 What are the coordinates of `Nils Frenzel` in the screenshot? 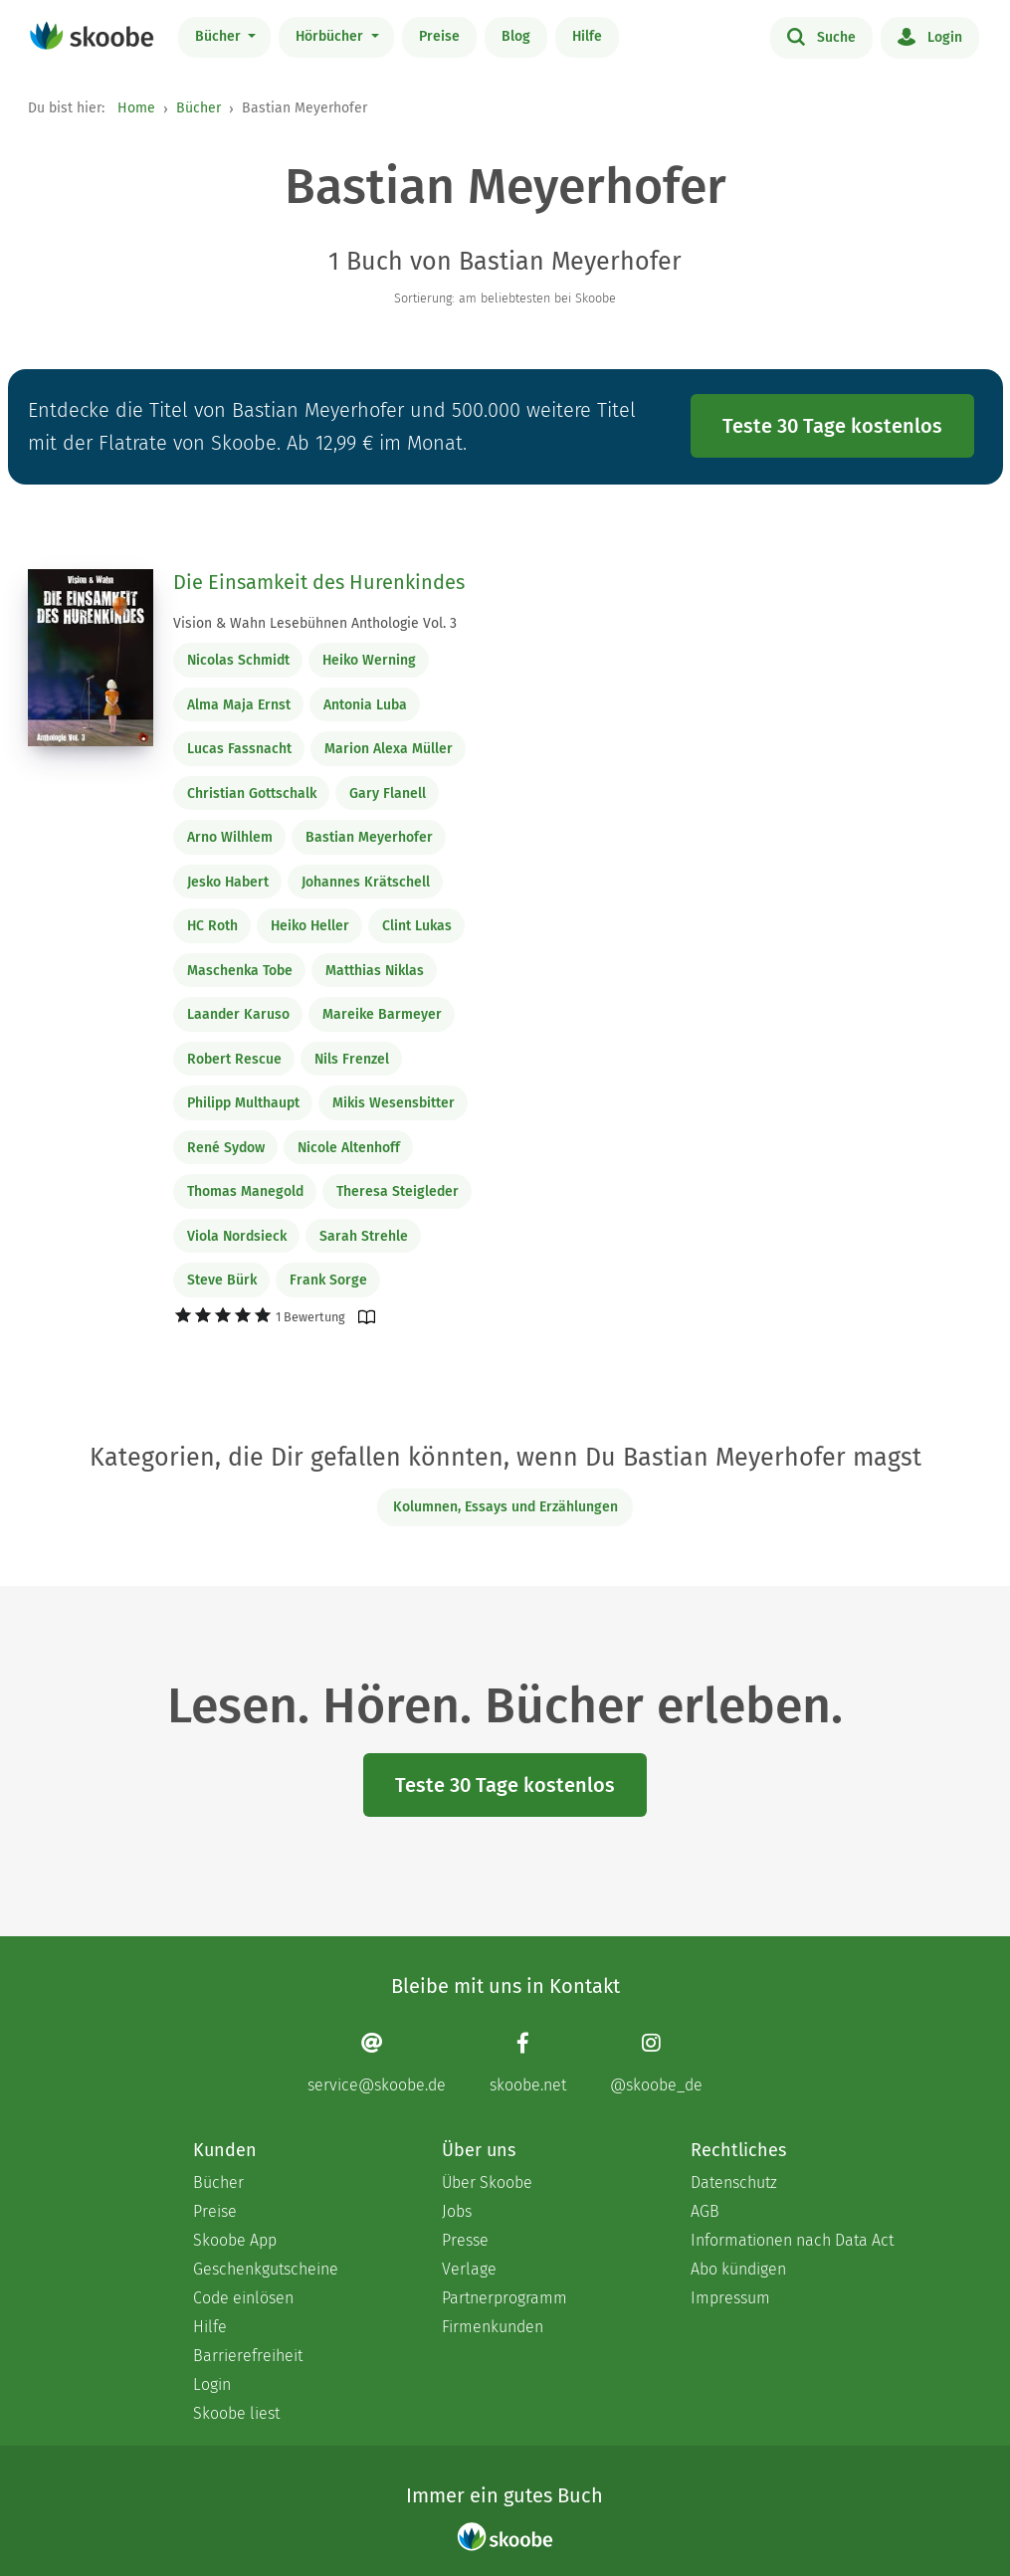 It's located at (351, 1059).